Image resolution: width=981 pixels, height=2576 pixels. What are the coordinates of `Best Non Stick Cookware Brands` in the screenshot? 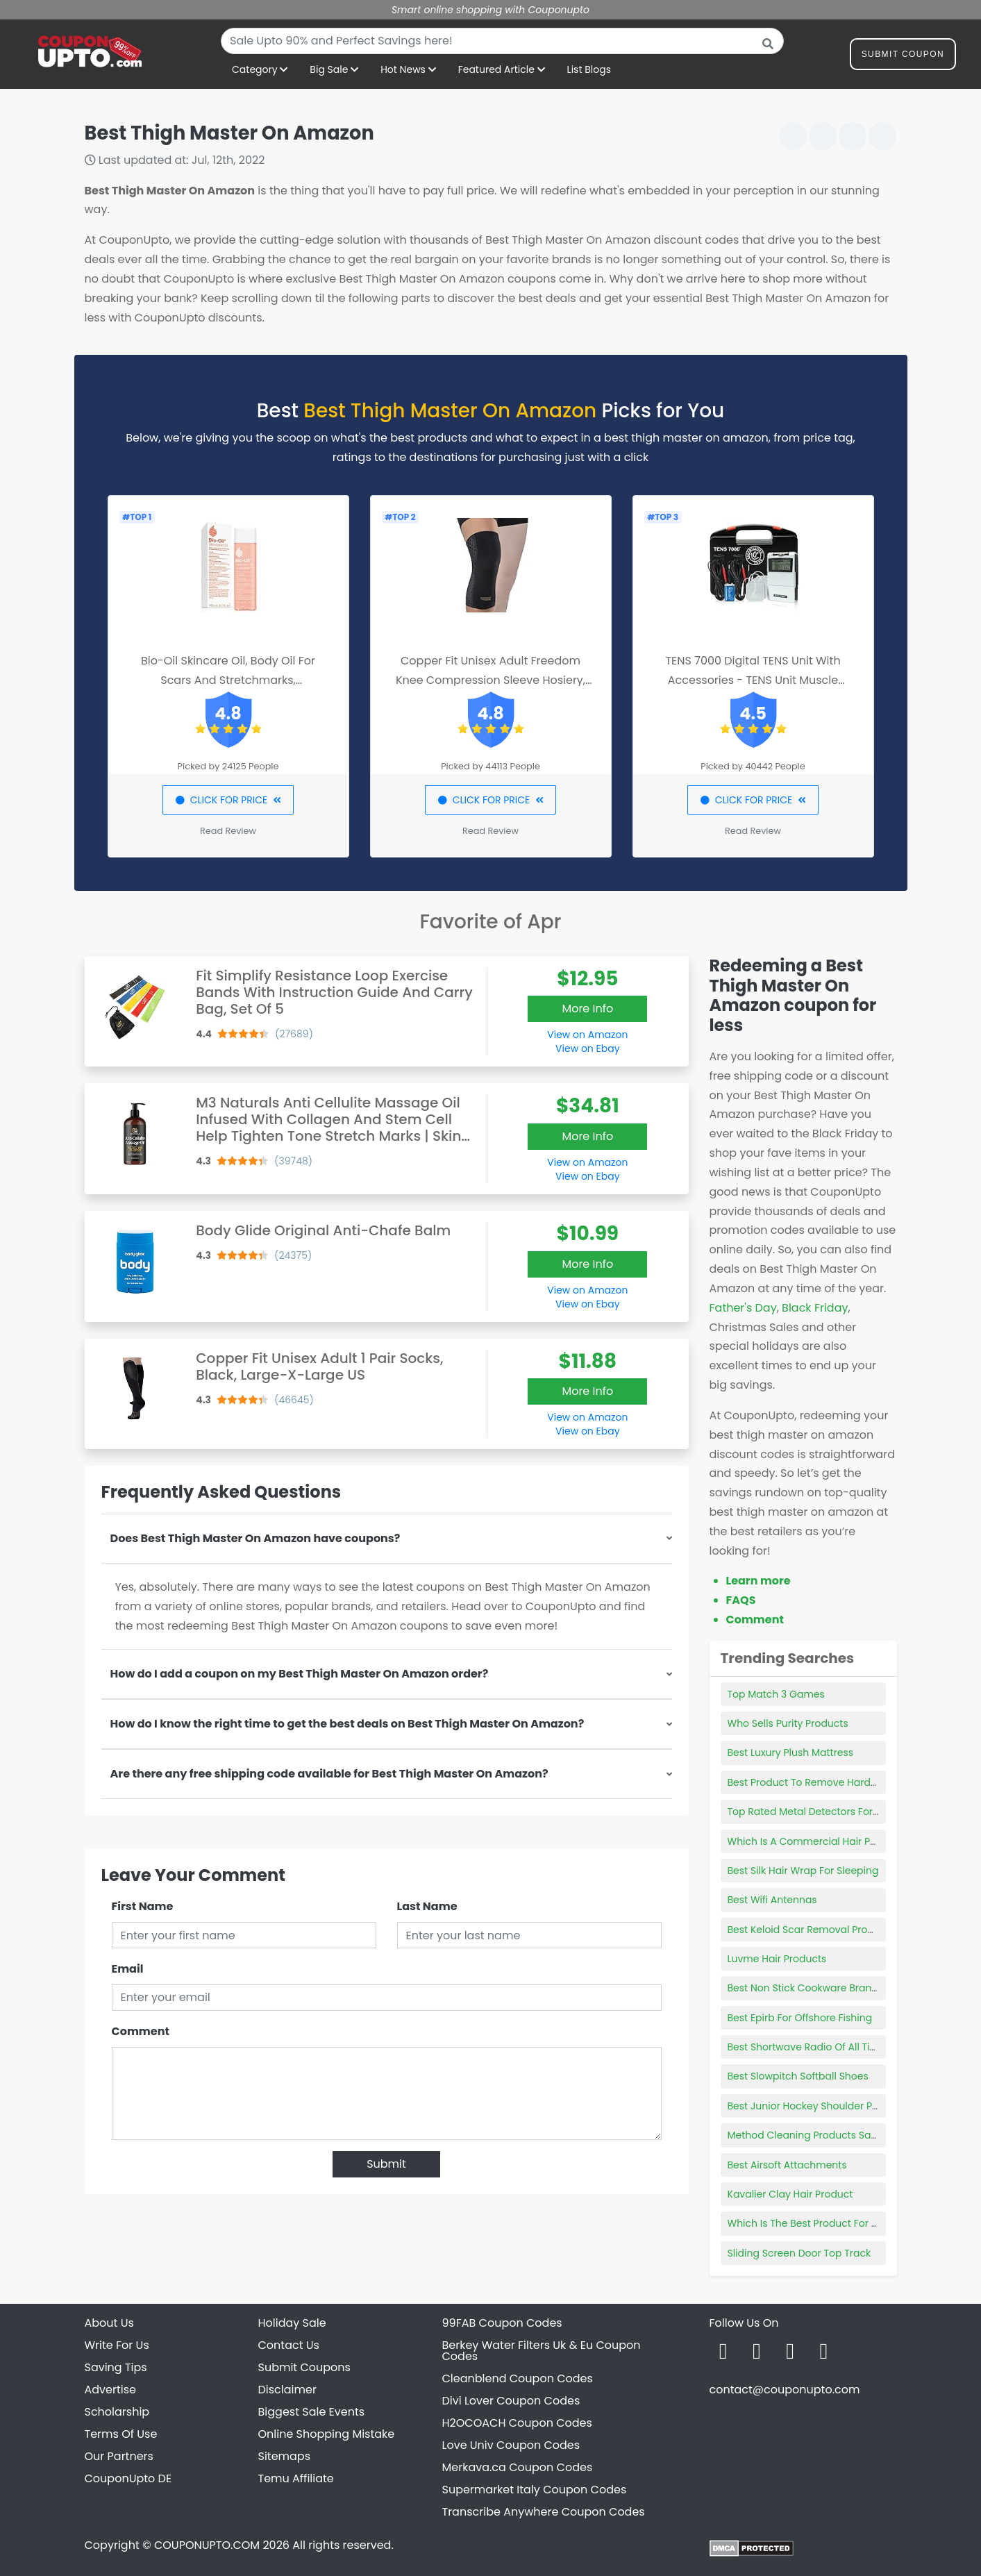 It's located at (806, 1988).